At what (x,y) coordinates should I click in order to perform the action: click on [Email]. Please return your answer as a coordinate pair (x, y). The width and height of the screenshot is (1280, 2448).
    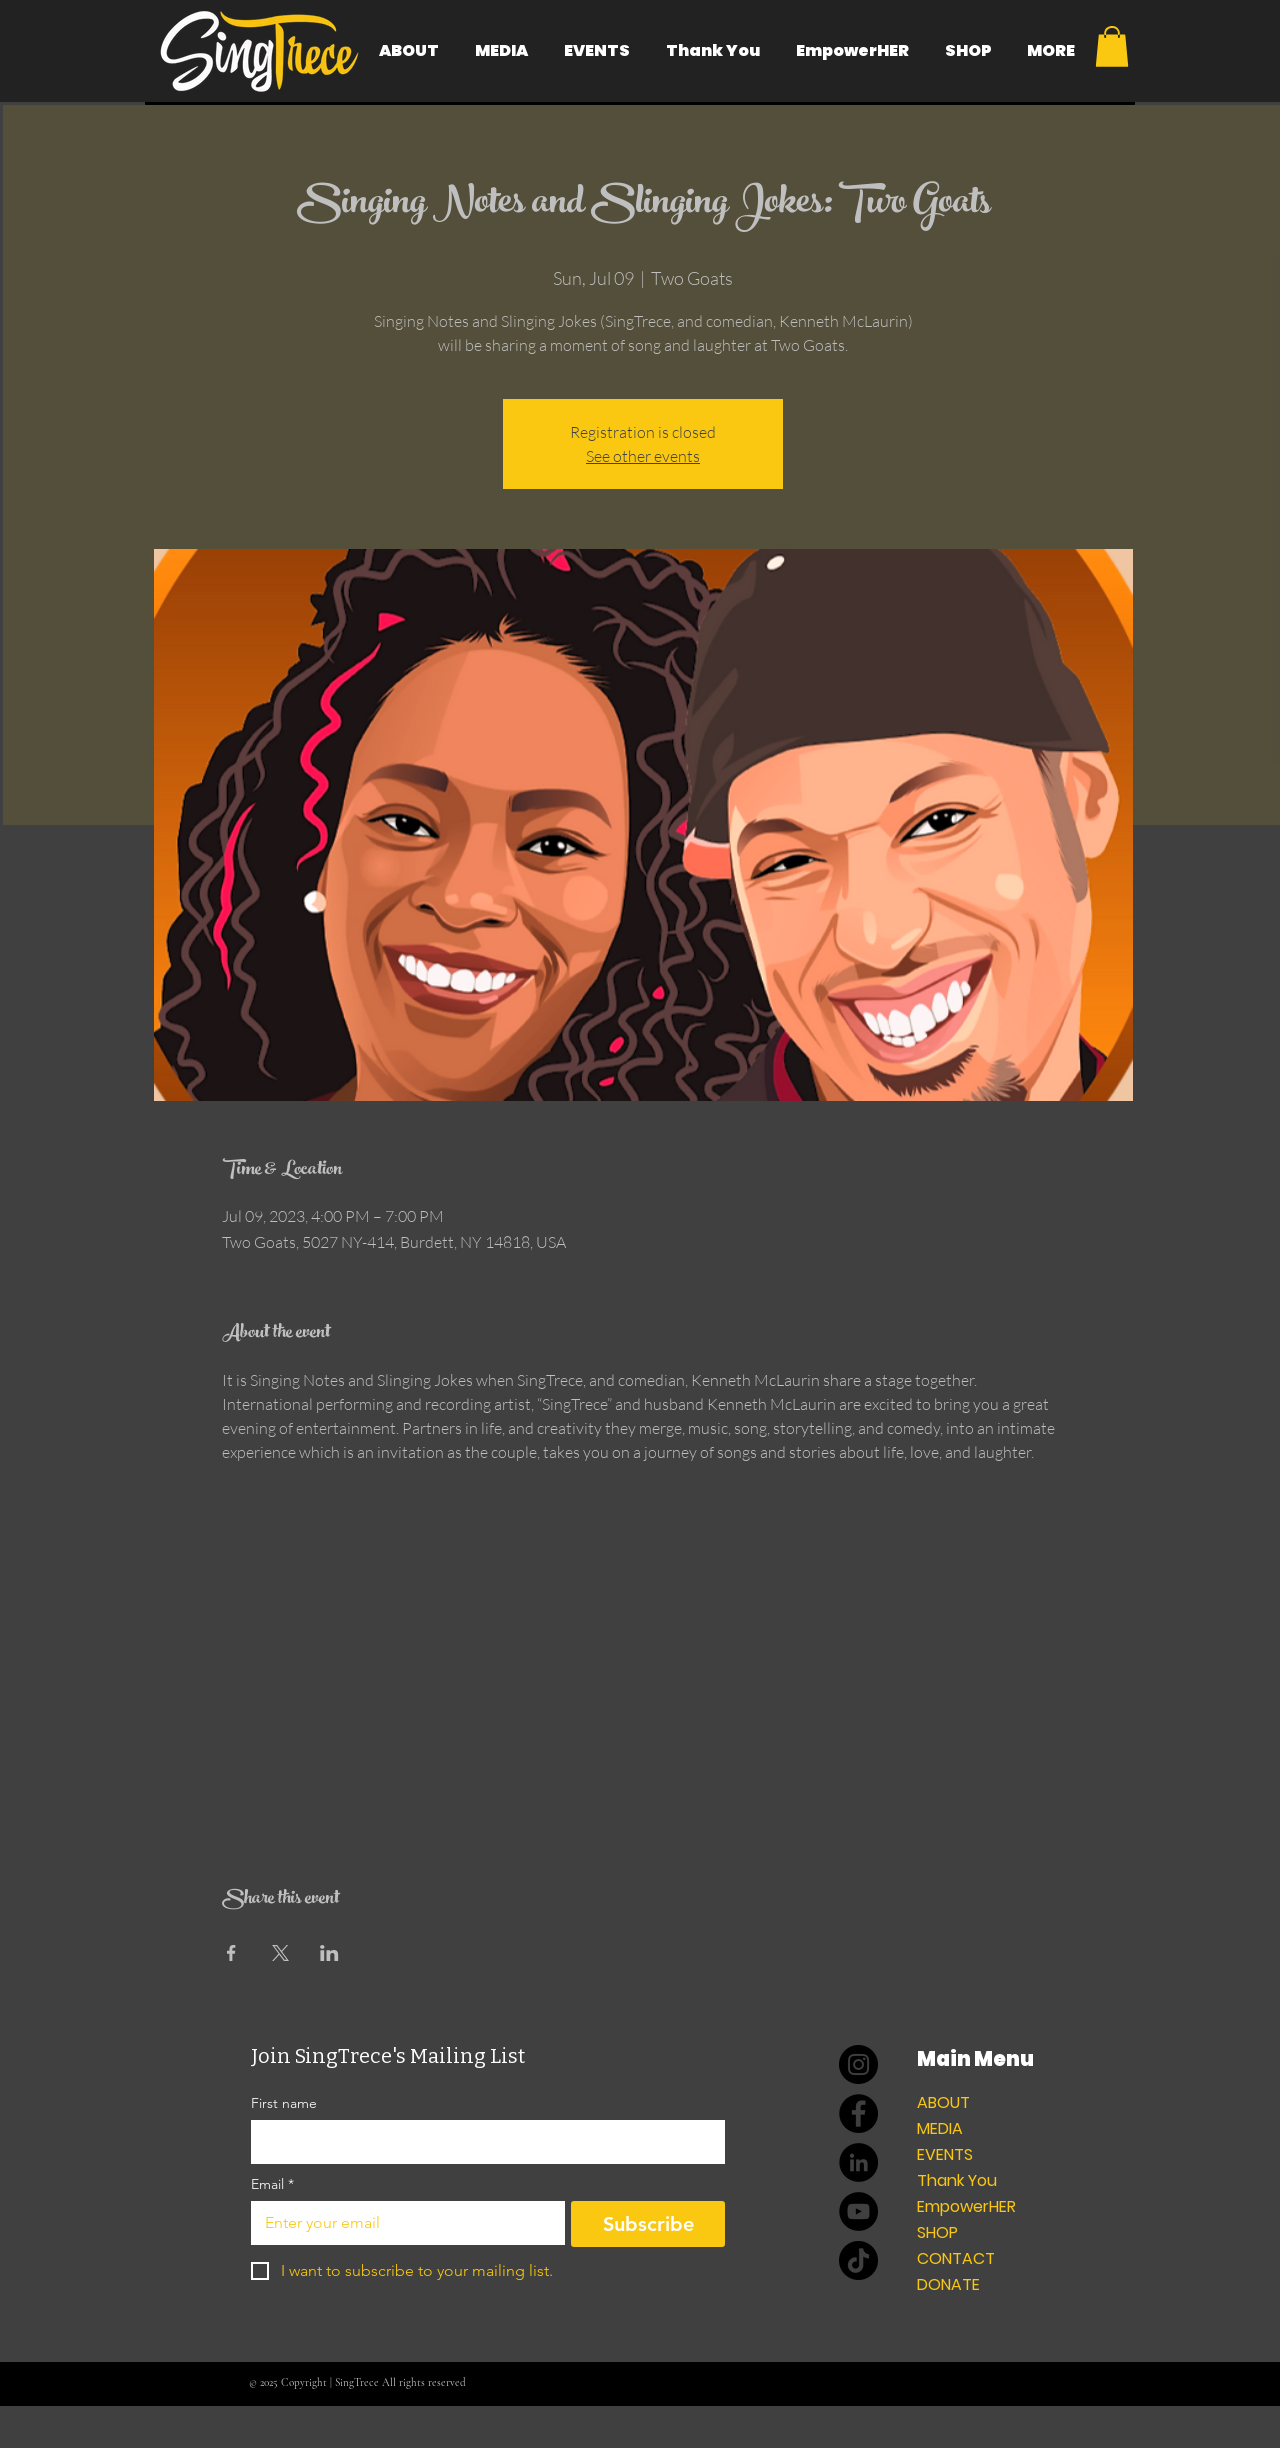
    Looking at the image, I should click on (402, 2223).